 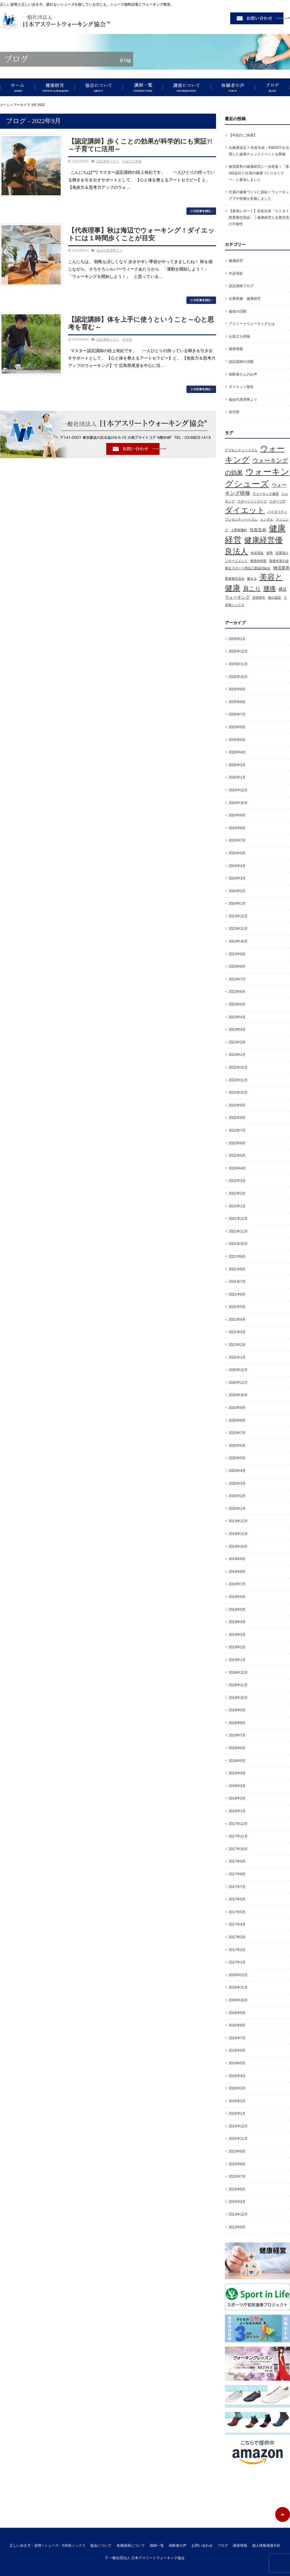 I want to click on 外反母趾 [外反母趾 (1個の項目)], so click(x=257, y=553).